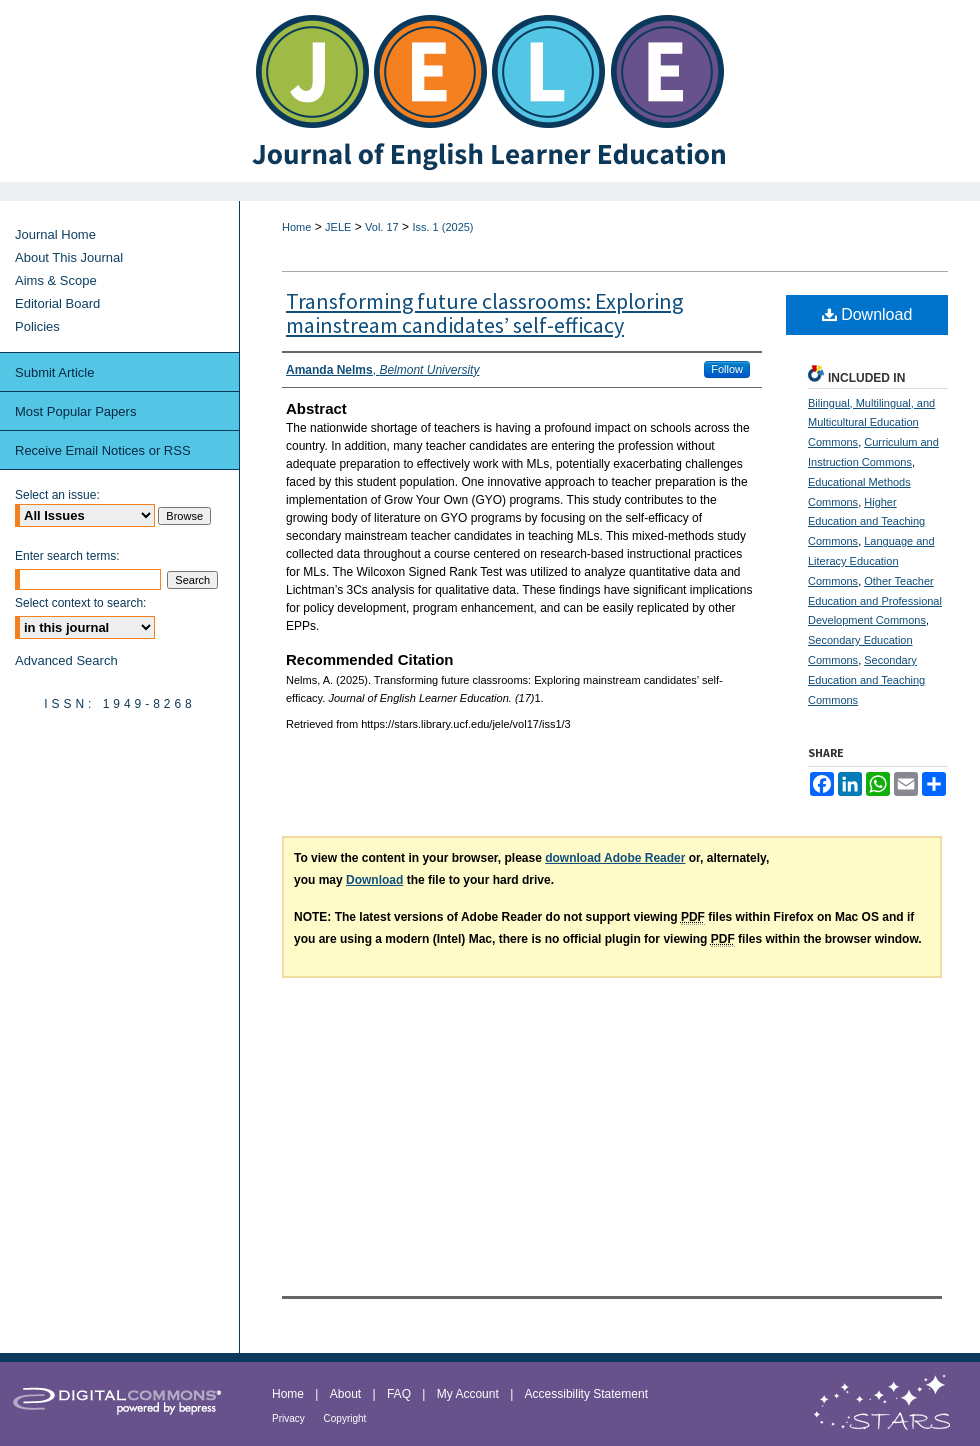 The image size is (980, 1446). What do you see at coordinates (80, 603) in the screenshot?
I see `Select context to search:` at bounding box center [80, 603].